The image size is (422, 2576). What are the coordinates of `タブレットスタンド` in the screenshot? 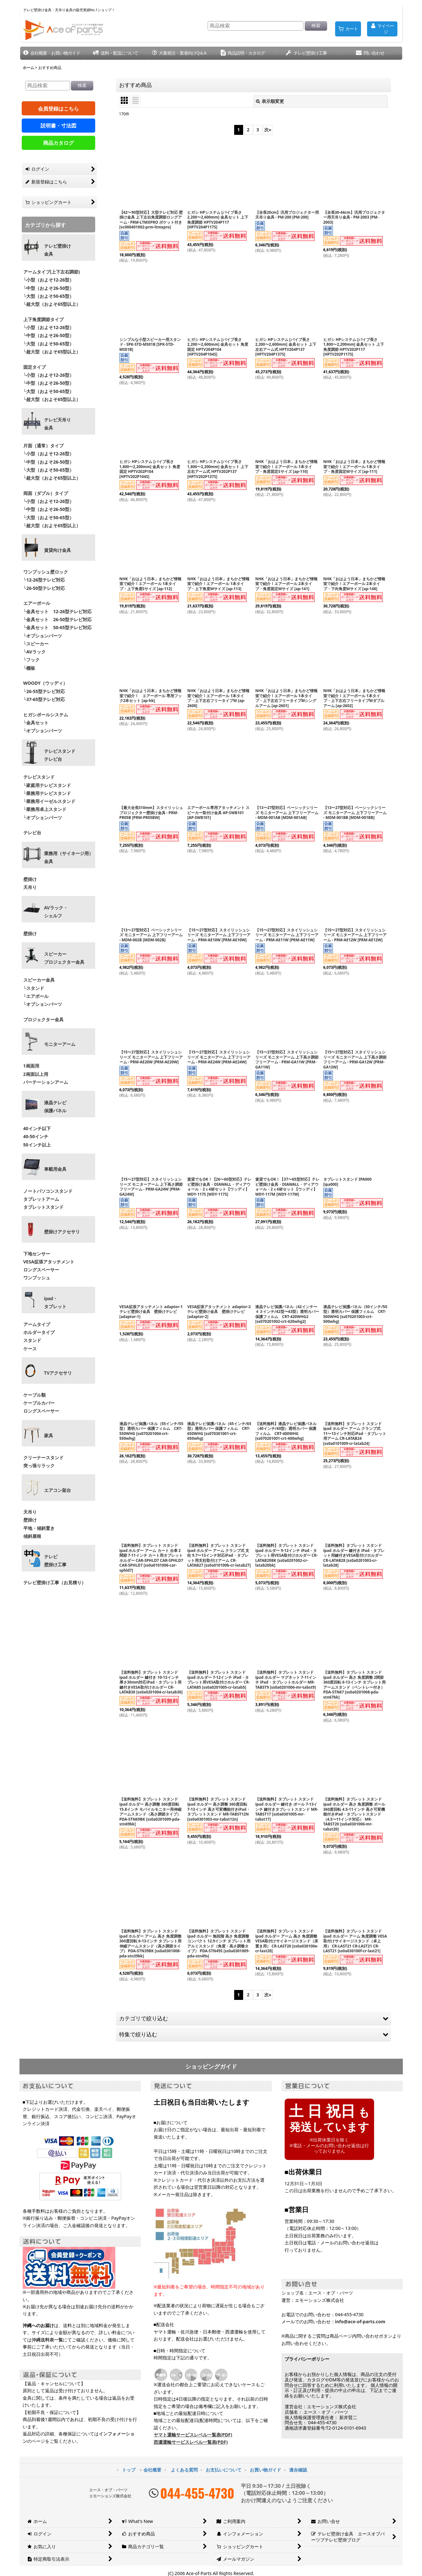 It's located at (43, 1207).